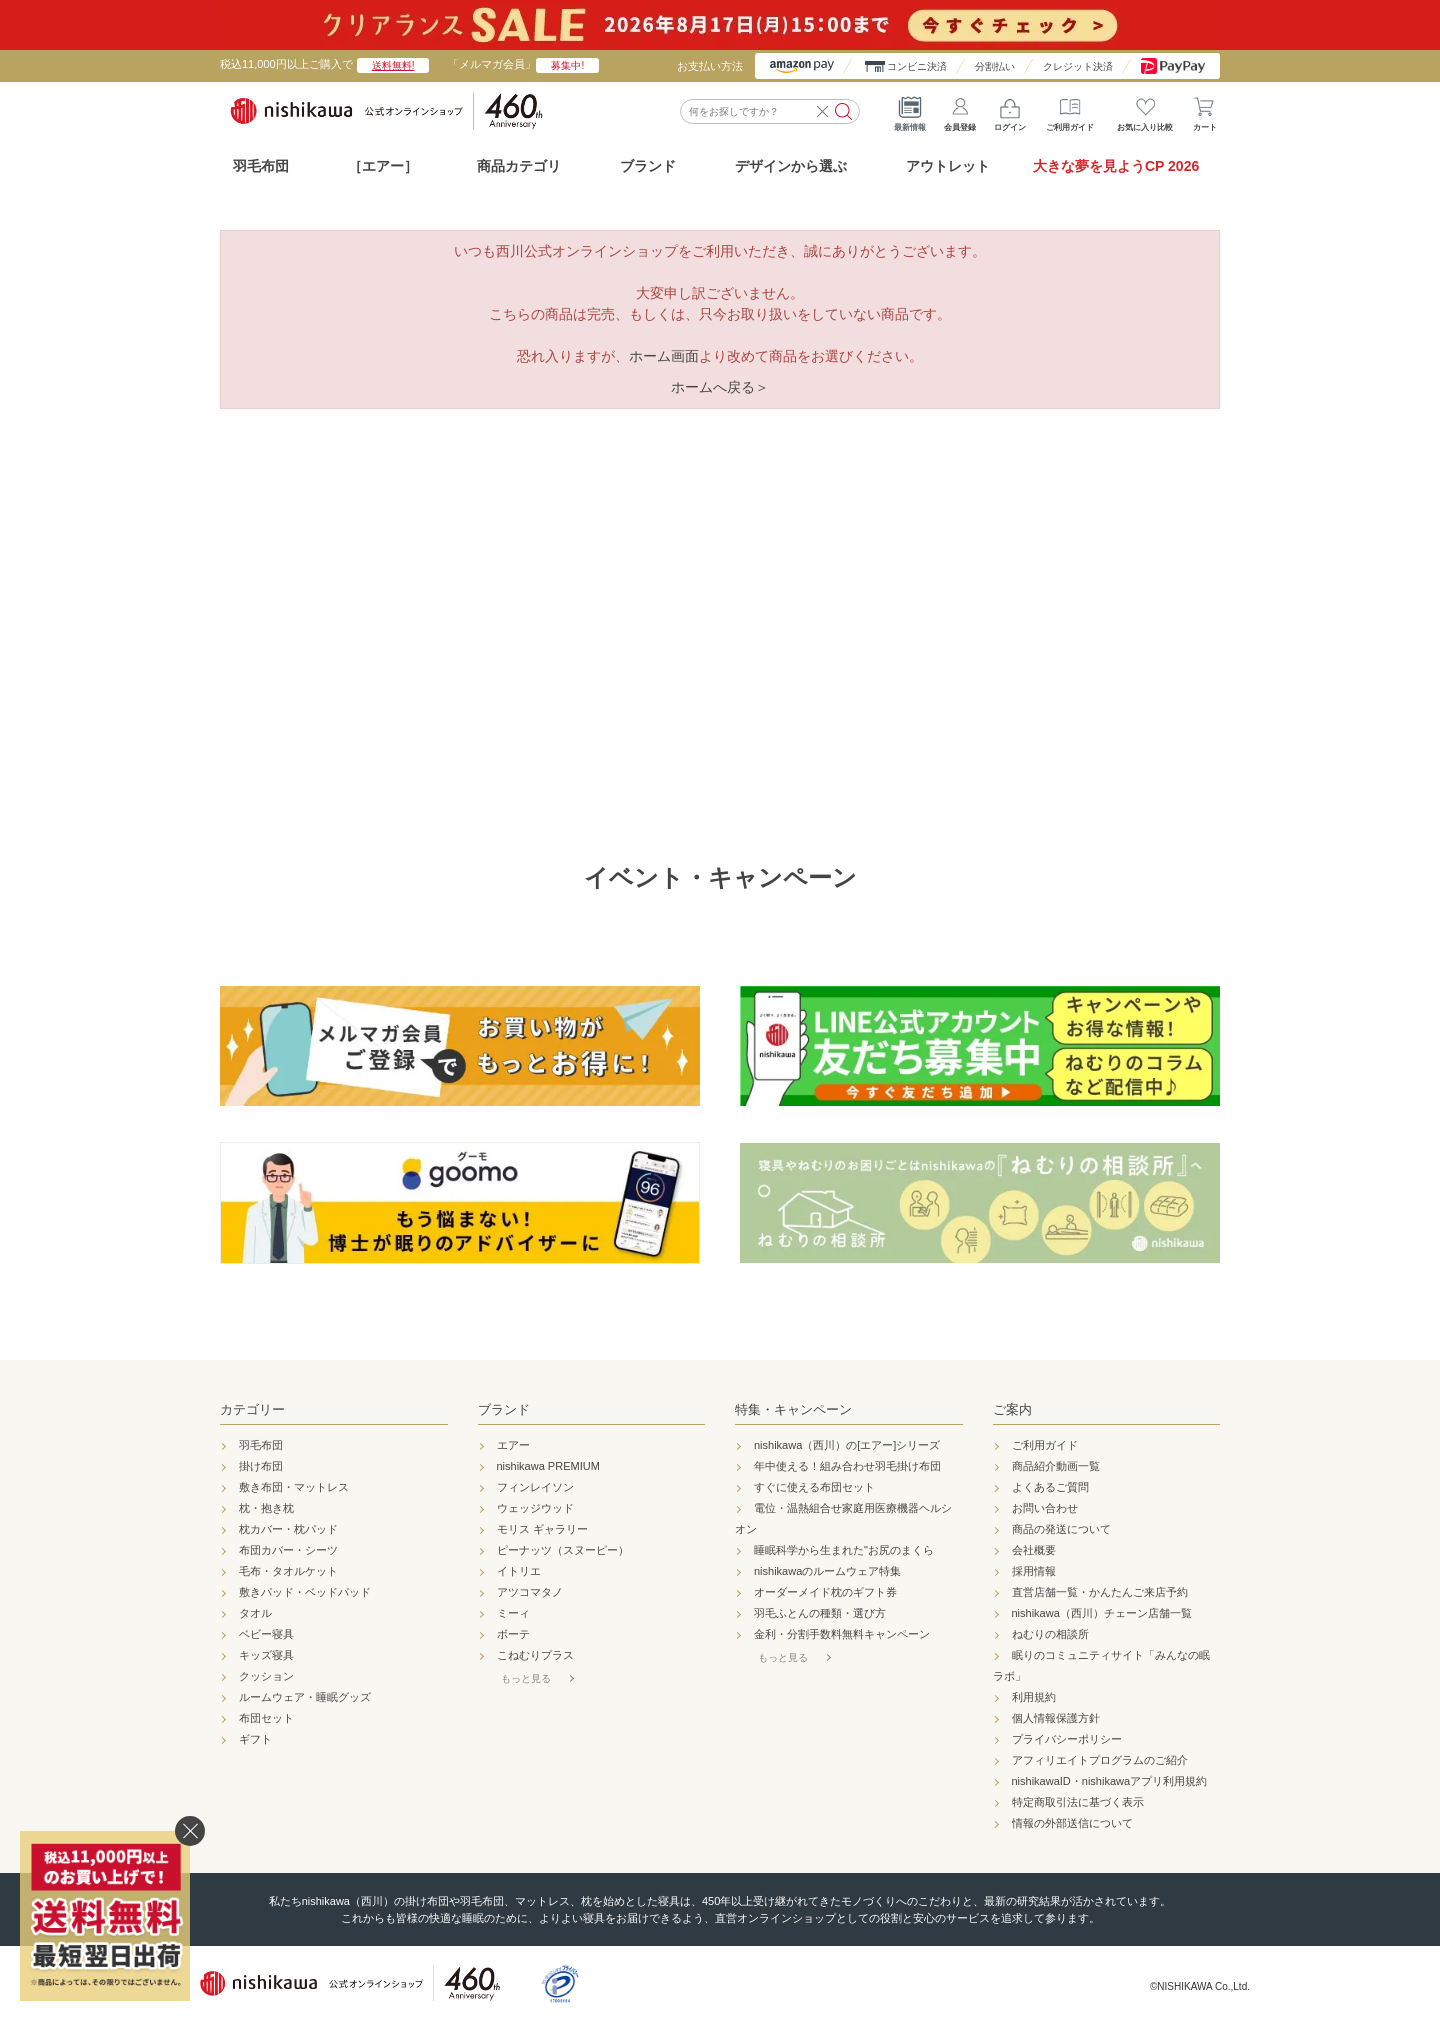 The width and height of the screenshot is (1440, 2027). What do you see at coordinates (266, 1676) in the screenshot?
I see `クッション` at bounding box center [266, 1676].